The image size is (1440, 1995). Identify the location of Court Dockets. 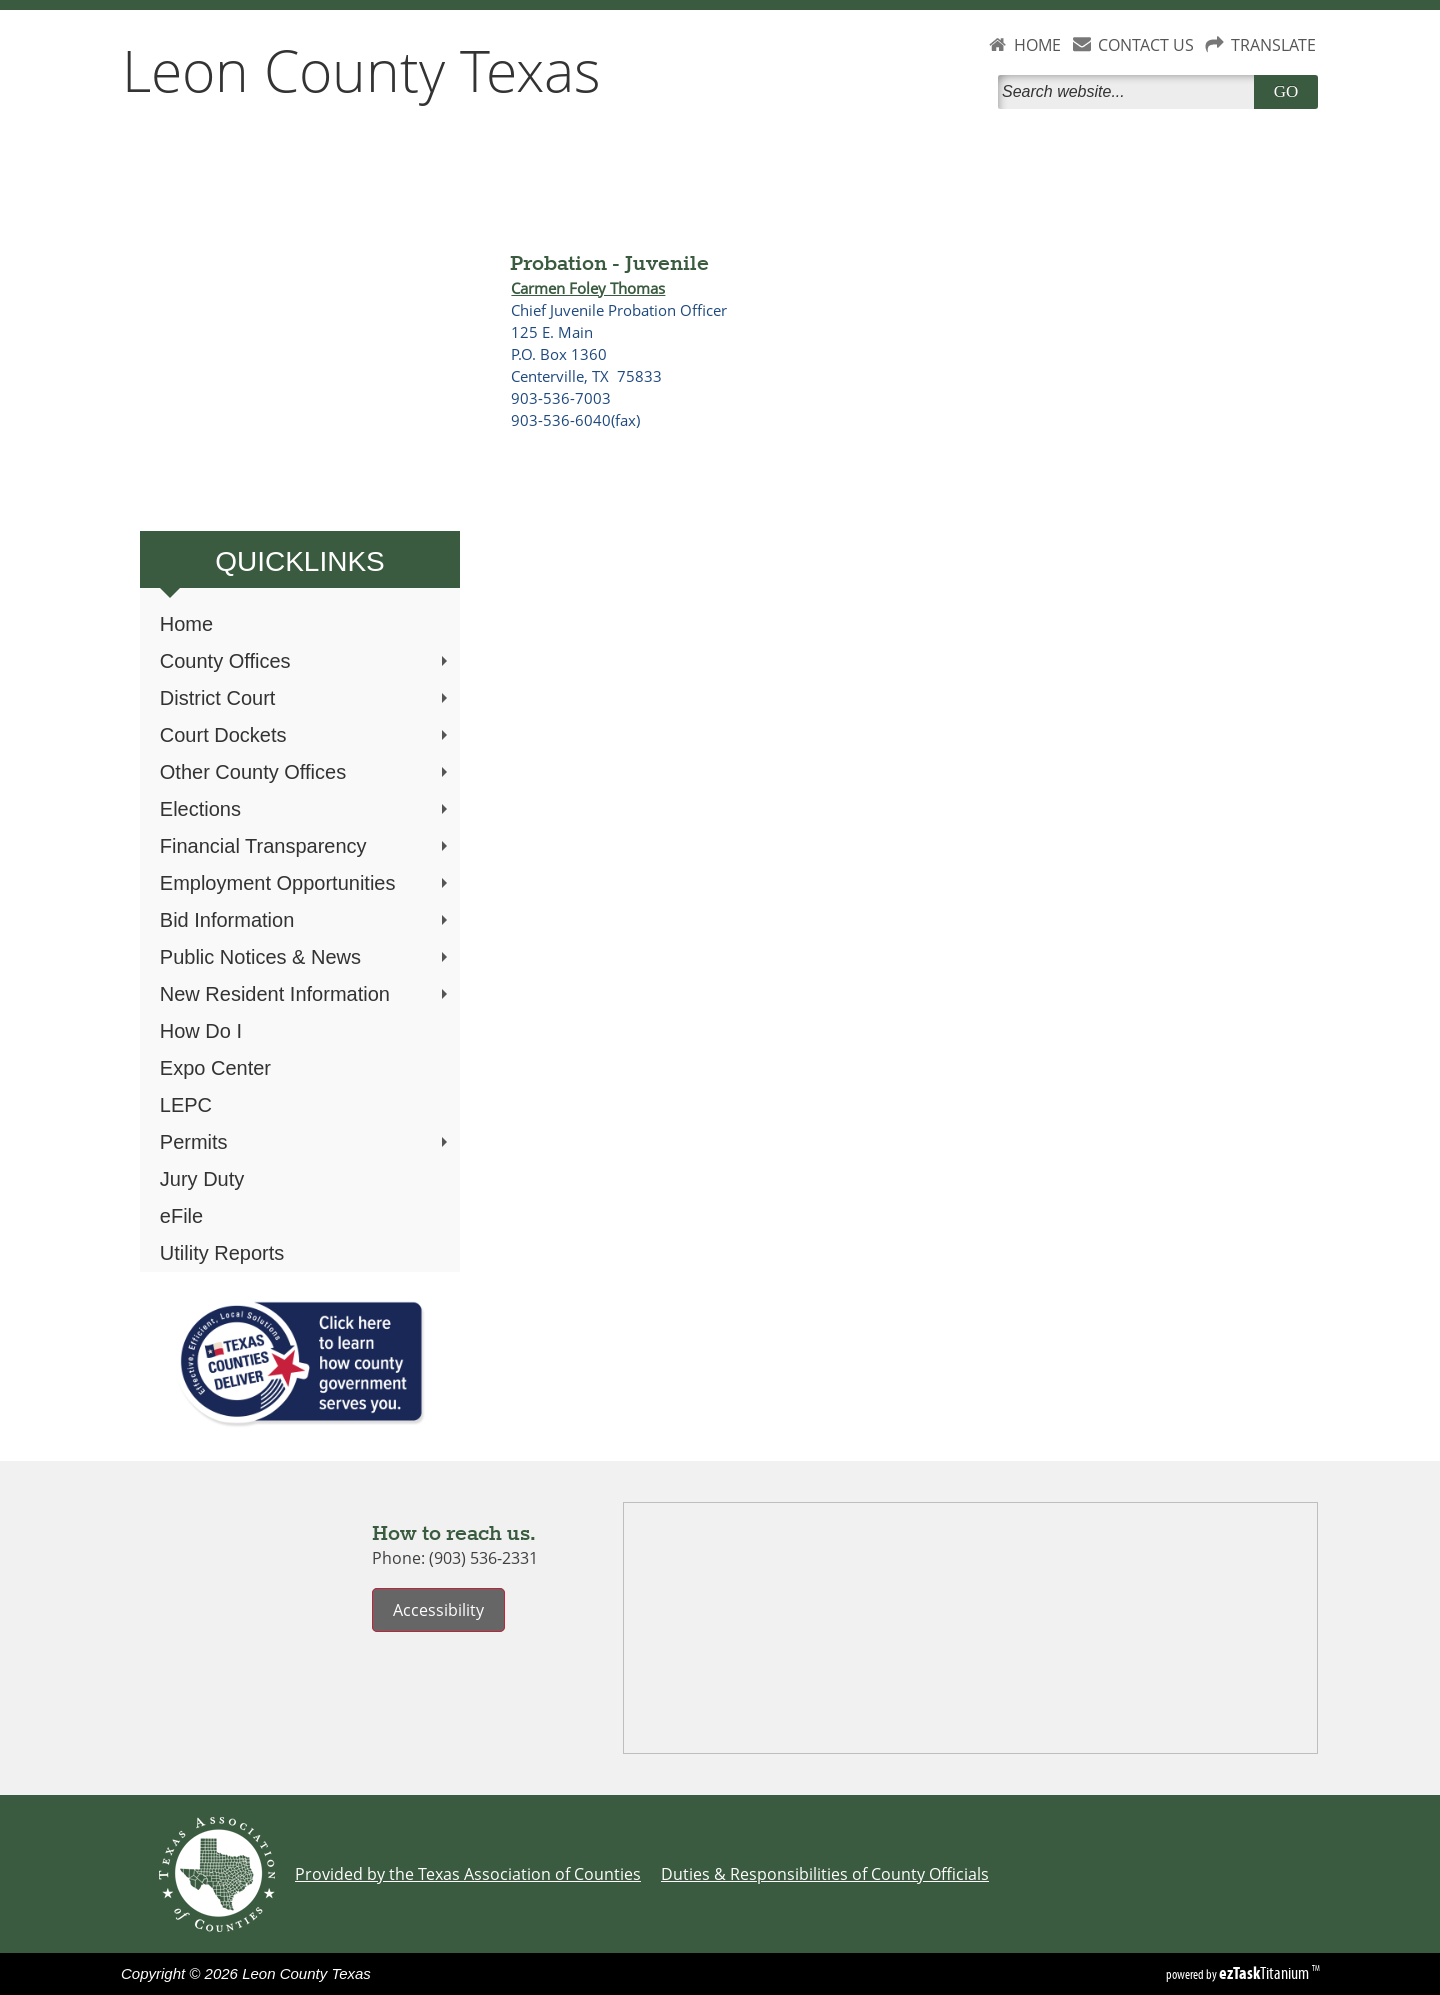
(306, 735).